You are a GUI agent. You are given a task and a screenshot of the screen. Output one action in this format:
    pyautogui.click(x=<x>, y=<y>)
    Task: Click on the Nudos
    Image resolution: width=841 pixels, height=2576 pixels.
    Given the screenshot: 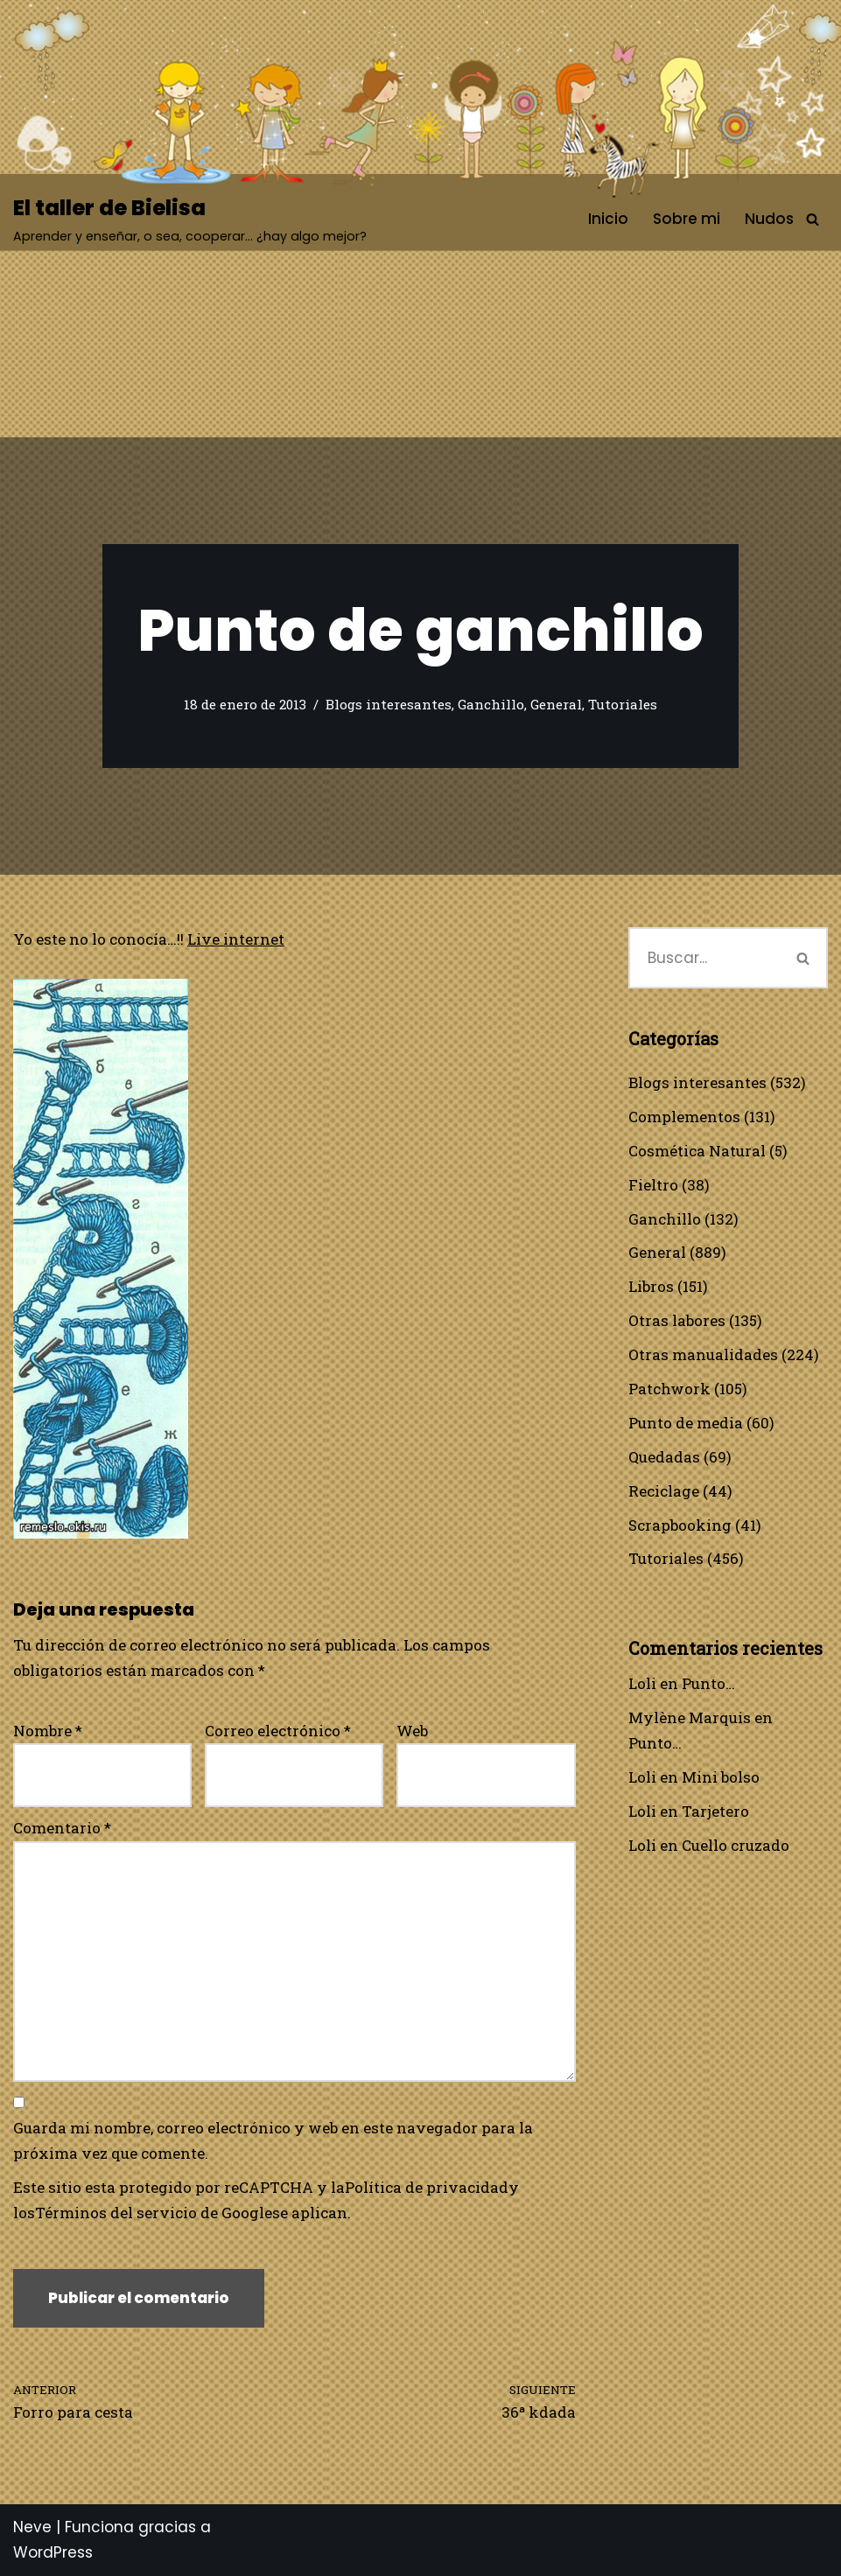 What is the action you would take?
    pyautogui.click(x=769, y=218)
    